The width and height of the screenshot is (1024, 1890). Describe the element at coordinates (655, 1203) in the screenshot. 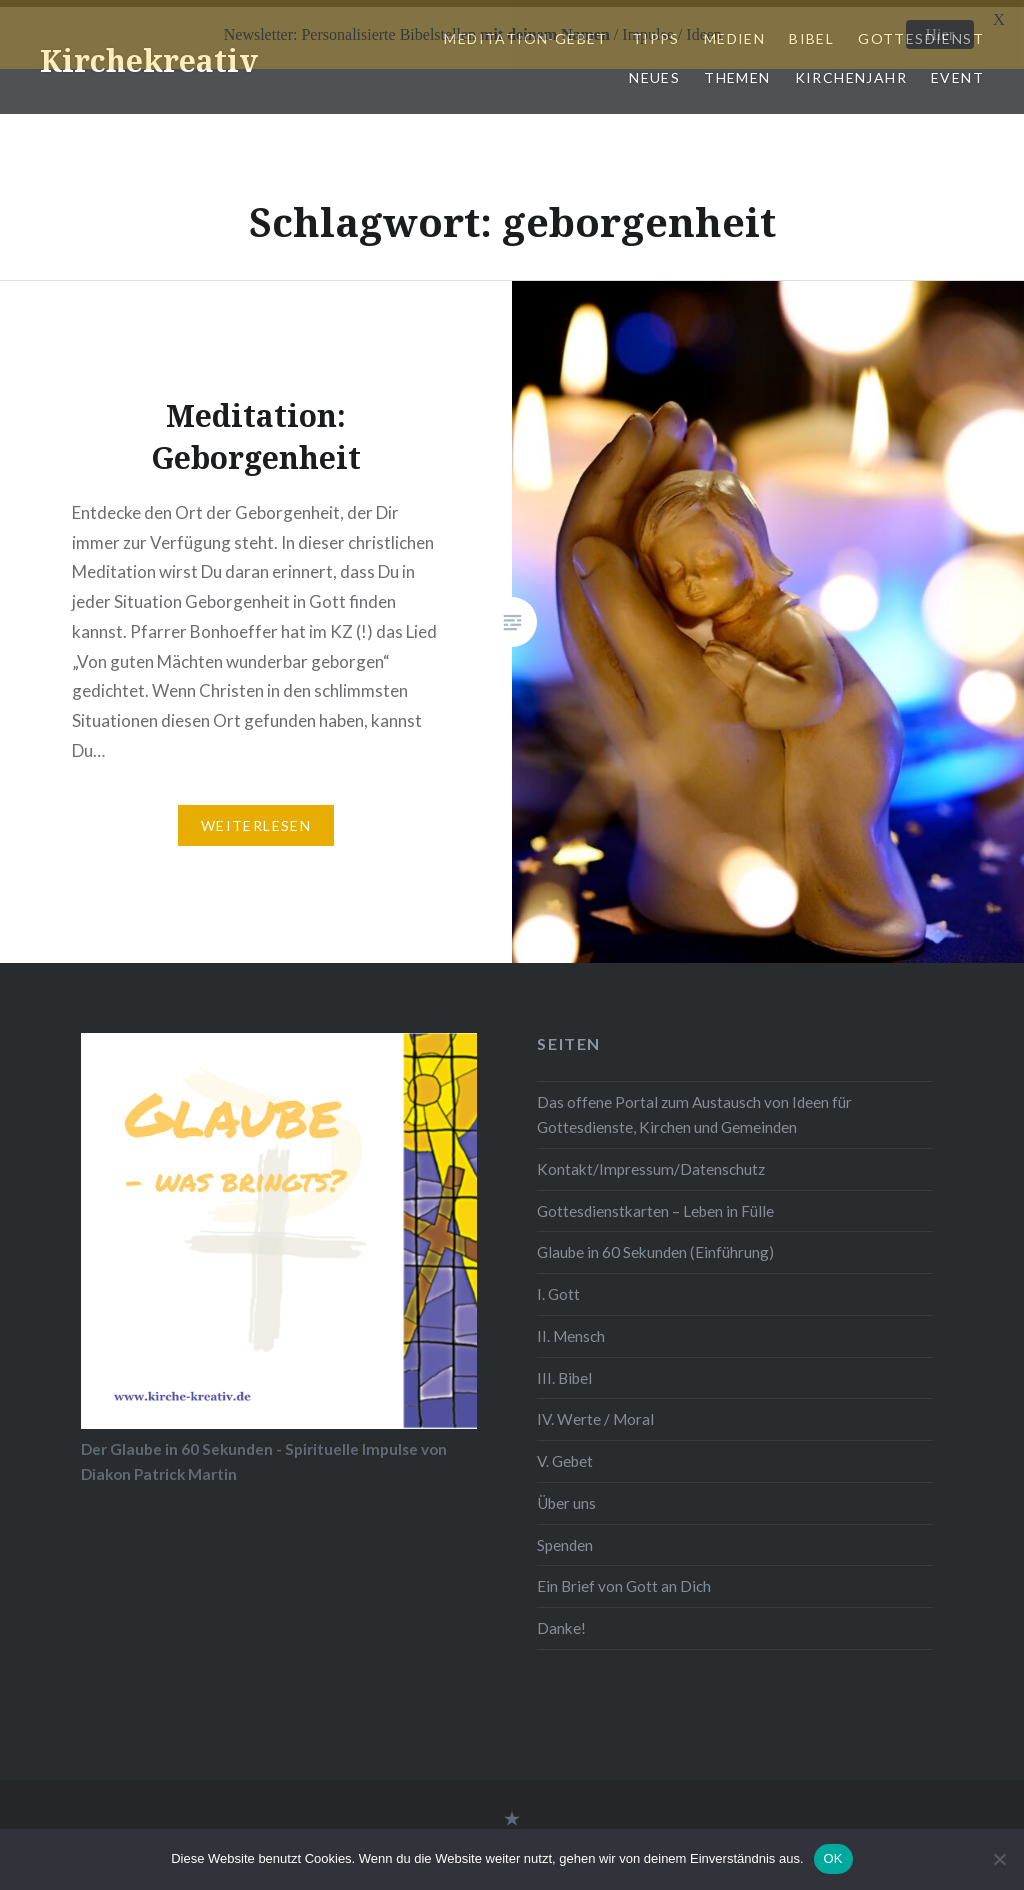

I see `Gottesdienstkarten – Leben in Fülle` at that location.